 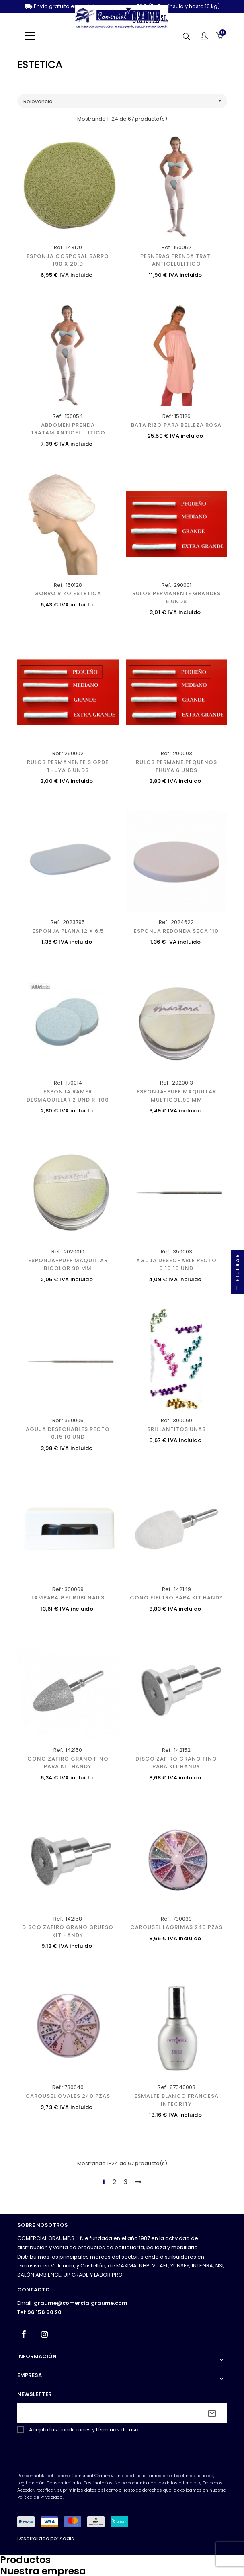 What do you see at coordinates (176, 2100) in the screenshot?
I see `ESMALTE BLANCO FRANCESA INTECRITY` at bounding box center [176, 2100].